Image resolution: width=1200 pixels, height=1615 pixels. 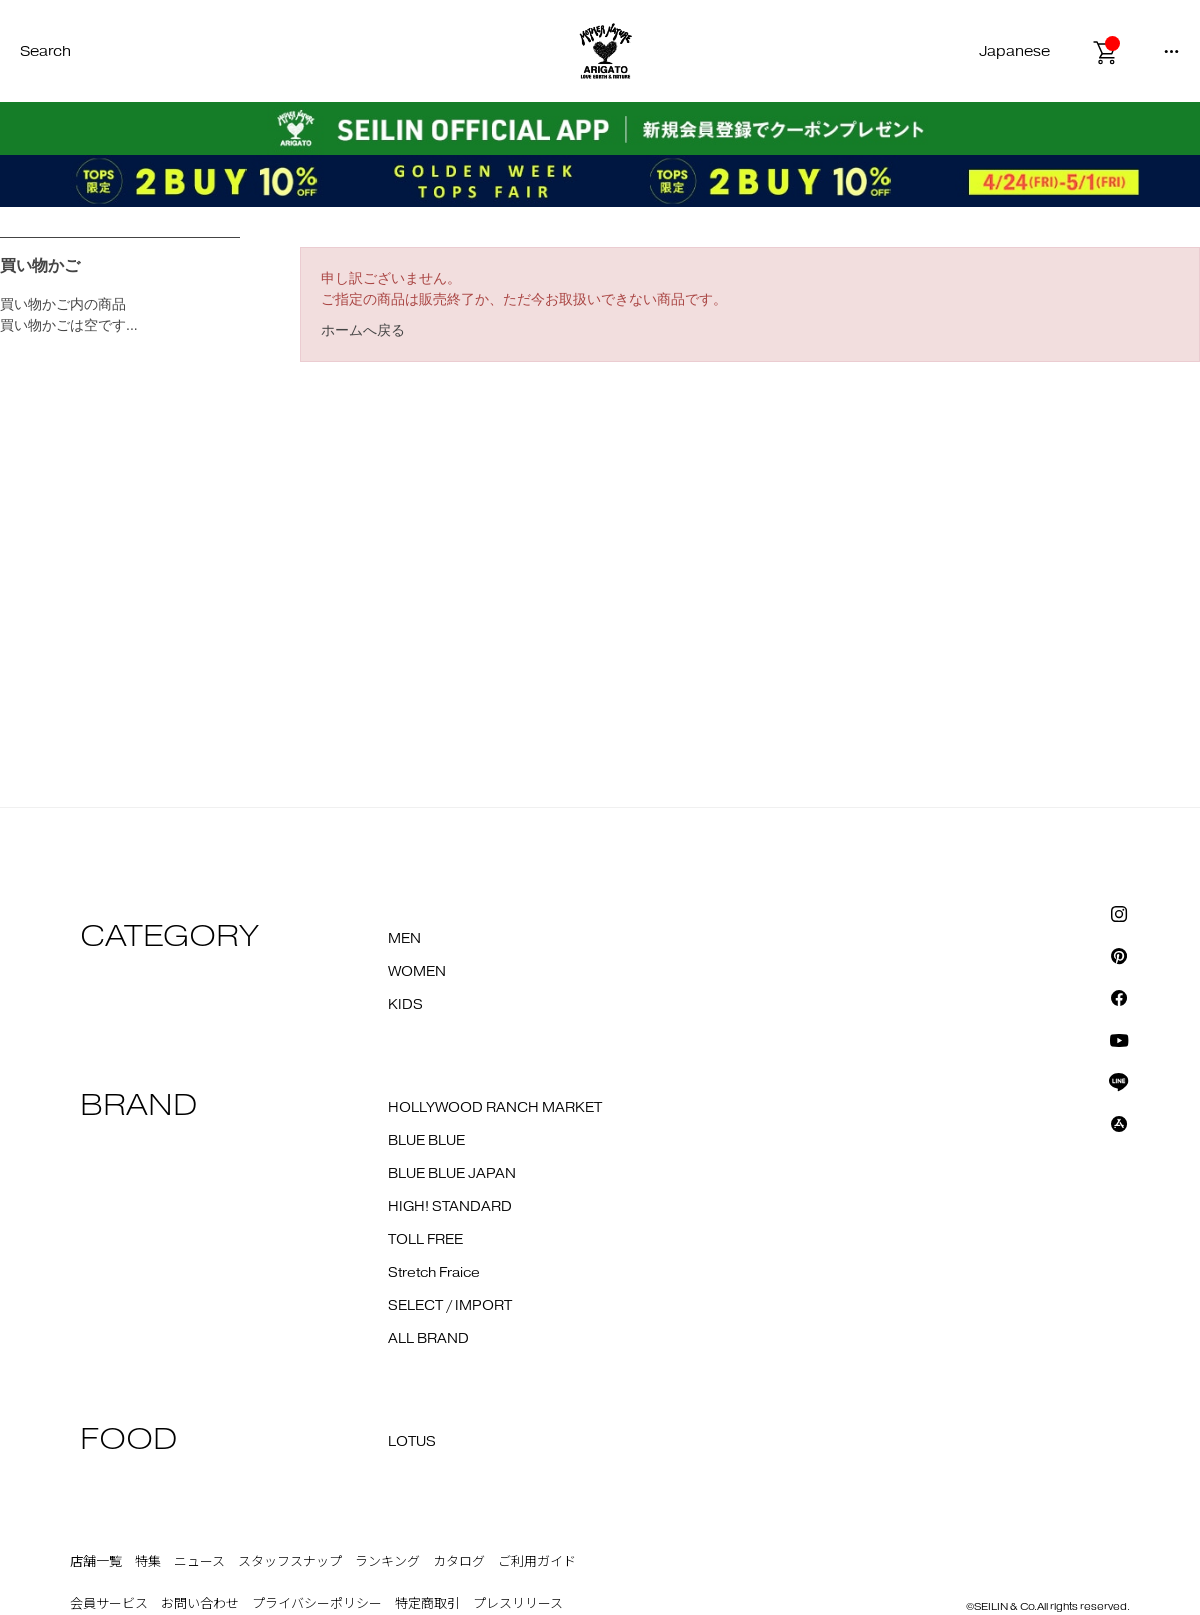 What do you see at coordinates (148, 1562) in the screenshot?
I see `特集` at bounding box center [148, 1562].